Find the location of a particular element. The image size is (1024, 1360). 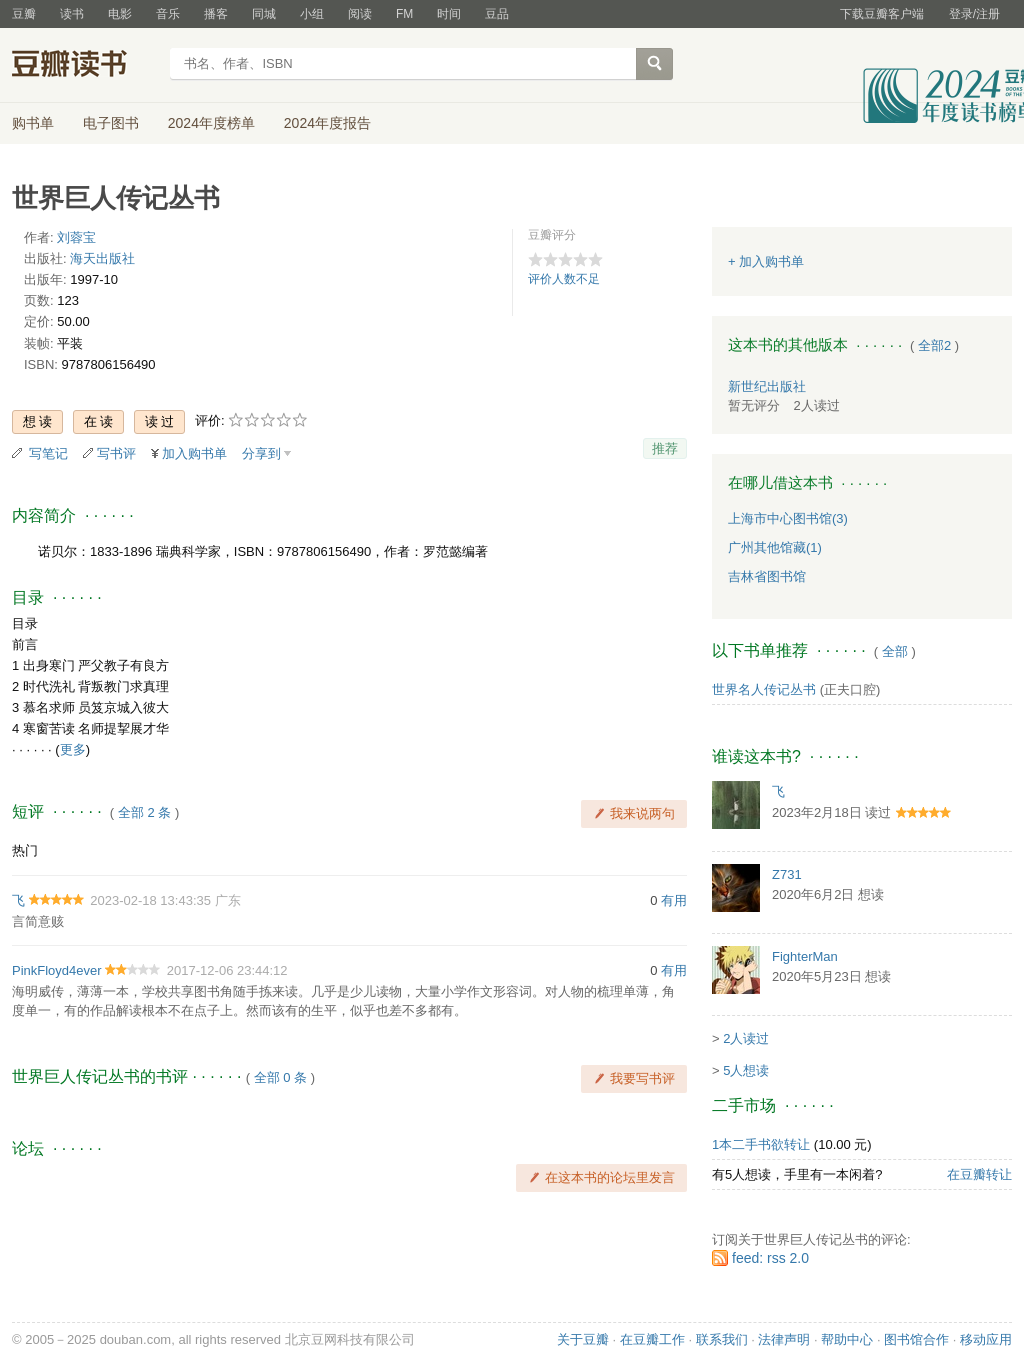

写笔记 is located at coordinates (48, 453).